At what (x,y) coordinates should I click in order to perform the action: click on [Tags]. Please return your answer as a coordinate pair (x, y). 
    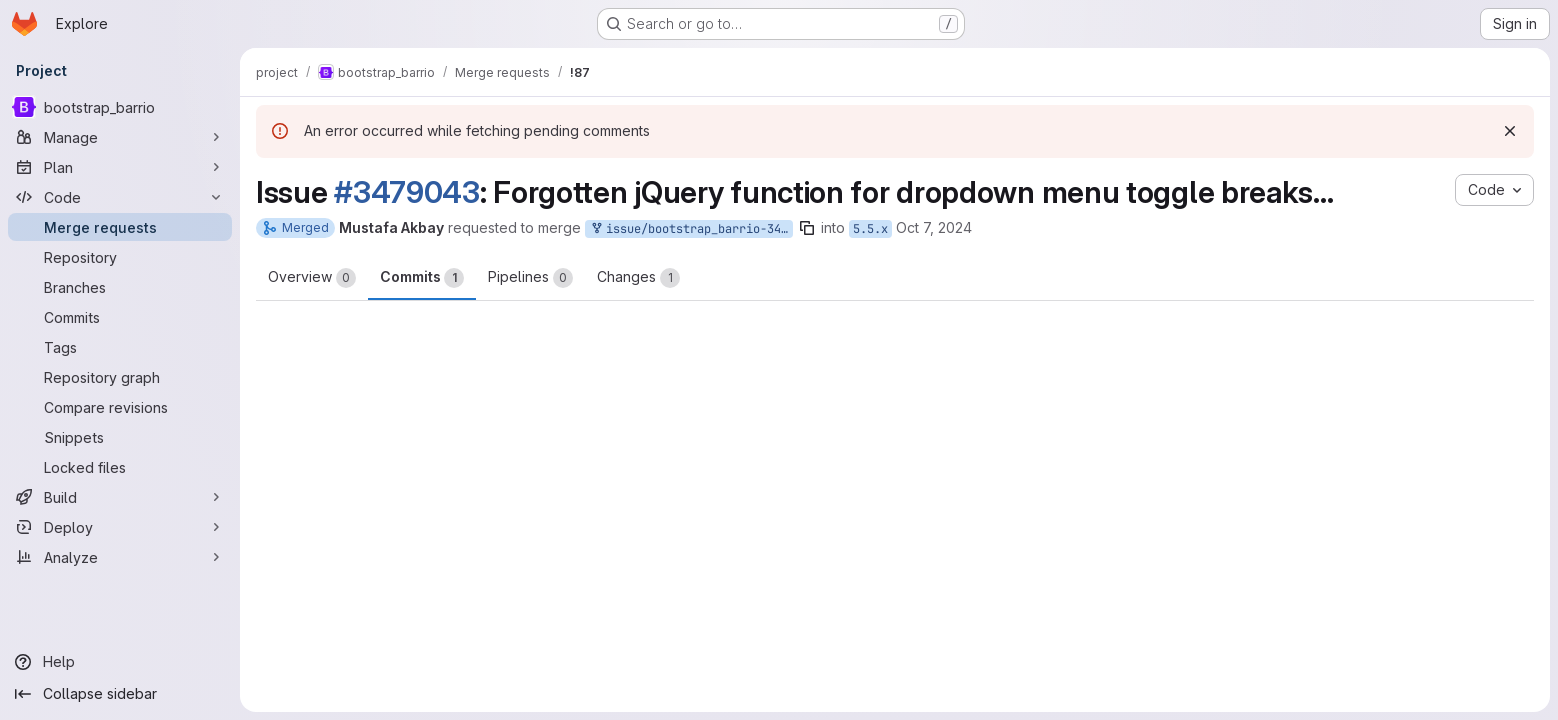
    Looking at the image, I should click on (120, 347).